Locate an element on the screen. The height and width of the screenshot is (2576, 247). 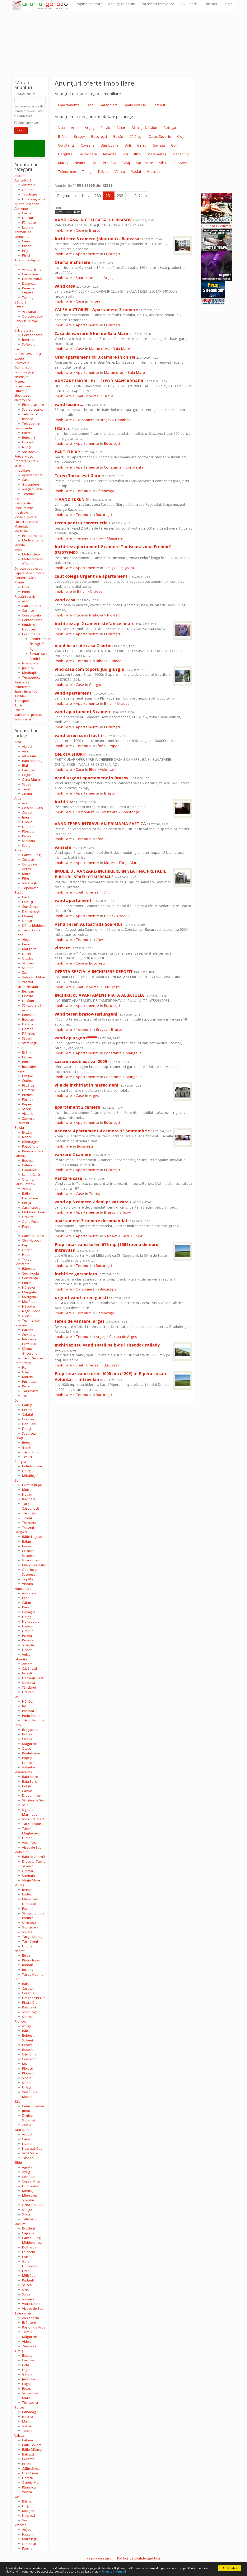
Roşiori de Vede is located at coordinates (33, 2327).